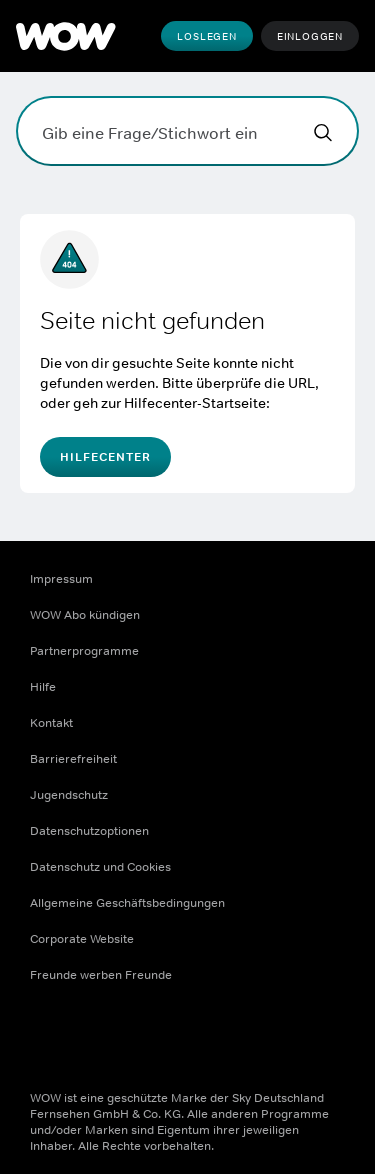  What do you see at coordinates (150, 1039) in the screenshot?
I see `[Youtube ((Öffnet in einem neuen Fenster))]` at bounding box center [150, 1039].